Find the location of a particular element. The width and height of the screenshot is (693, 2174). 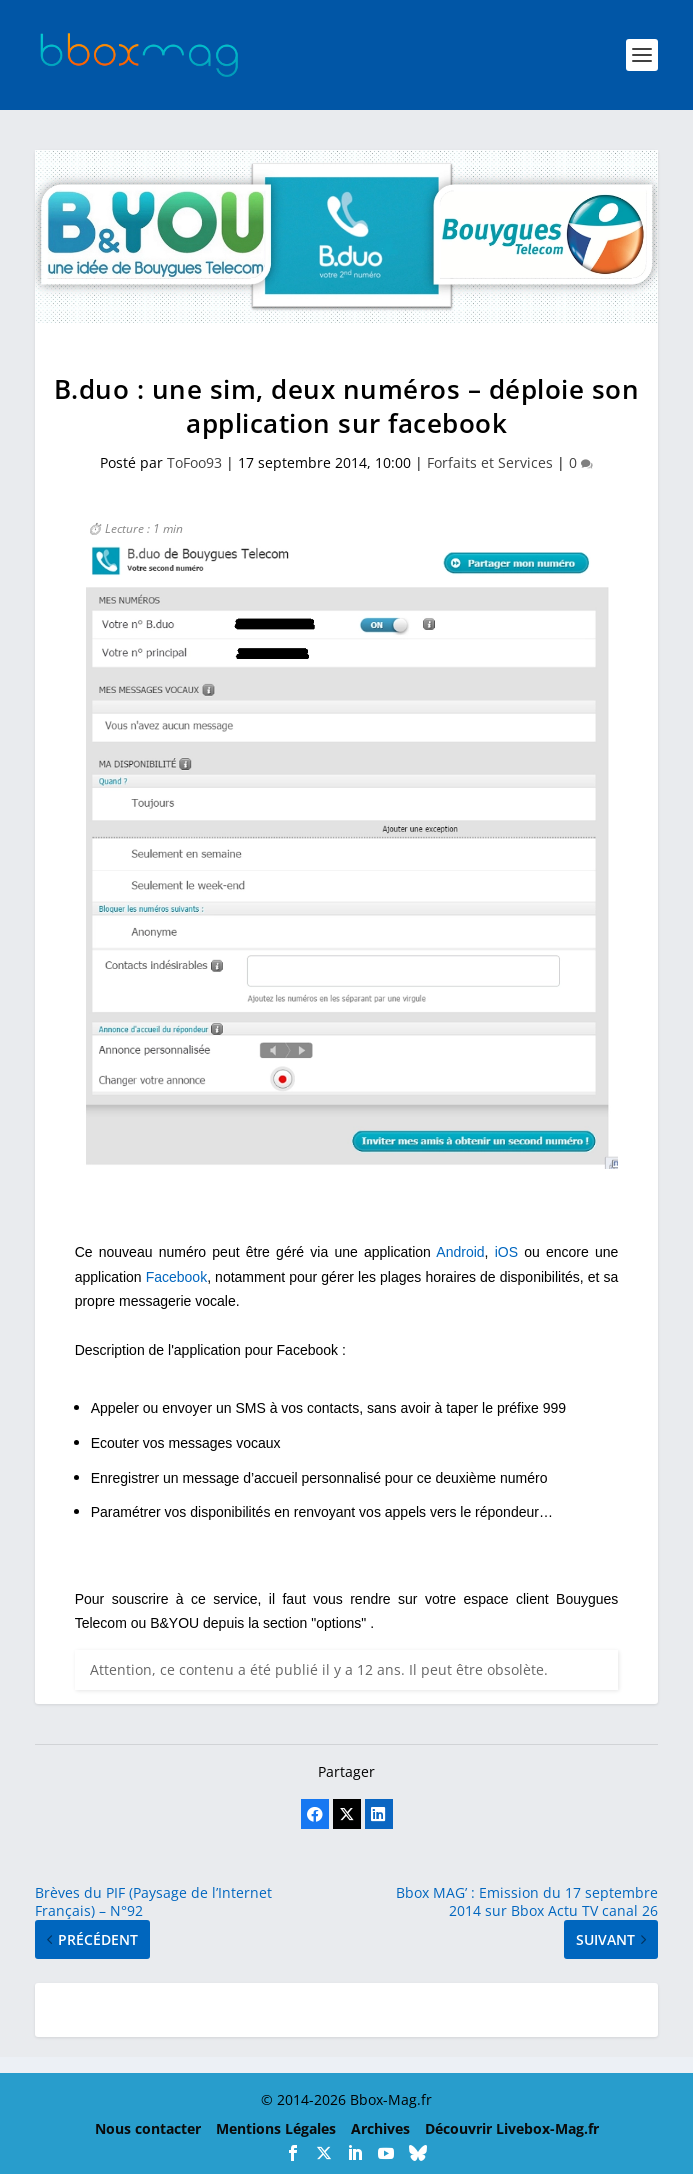

Archives is located at coordinates (380, 2128).